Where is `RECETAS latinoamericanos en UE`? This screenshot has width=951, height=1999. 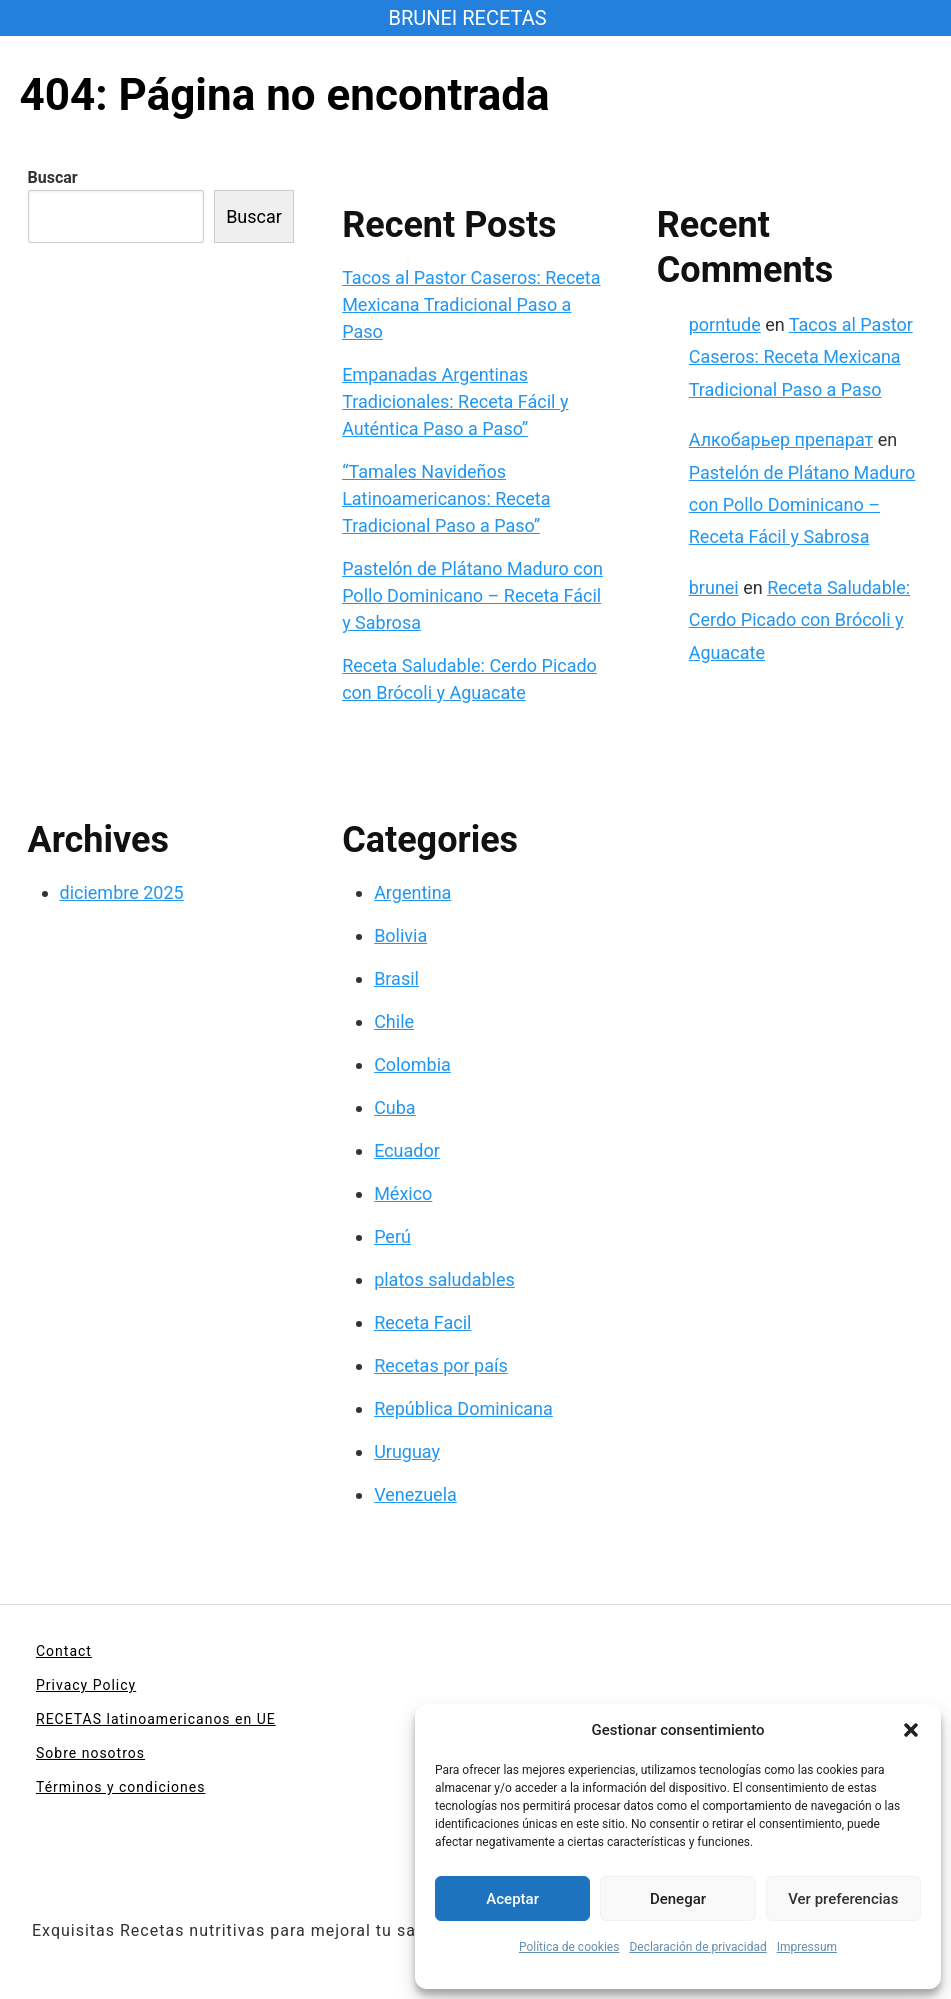 RECETAS latinoamericanos en UE is located at coordinates (156, 1719).